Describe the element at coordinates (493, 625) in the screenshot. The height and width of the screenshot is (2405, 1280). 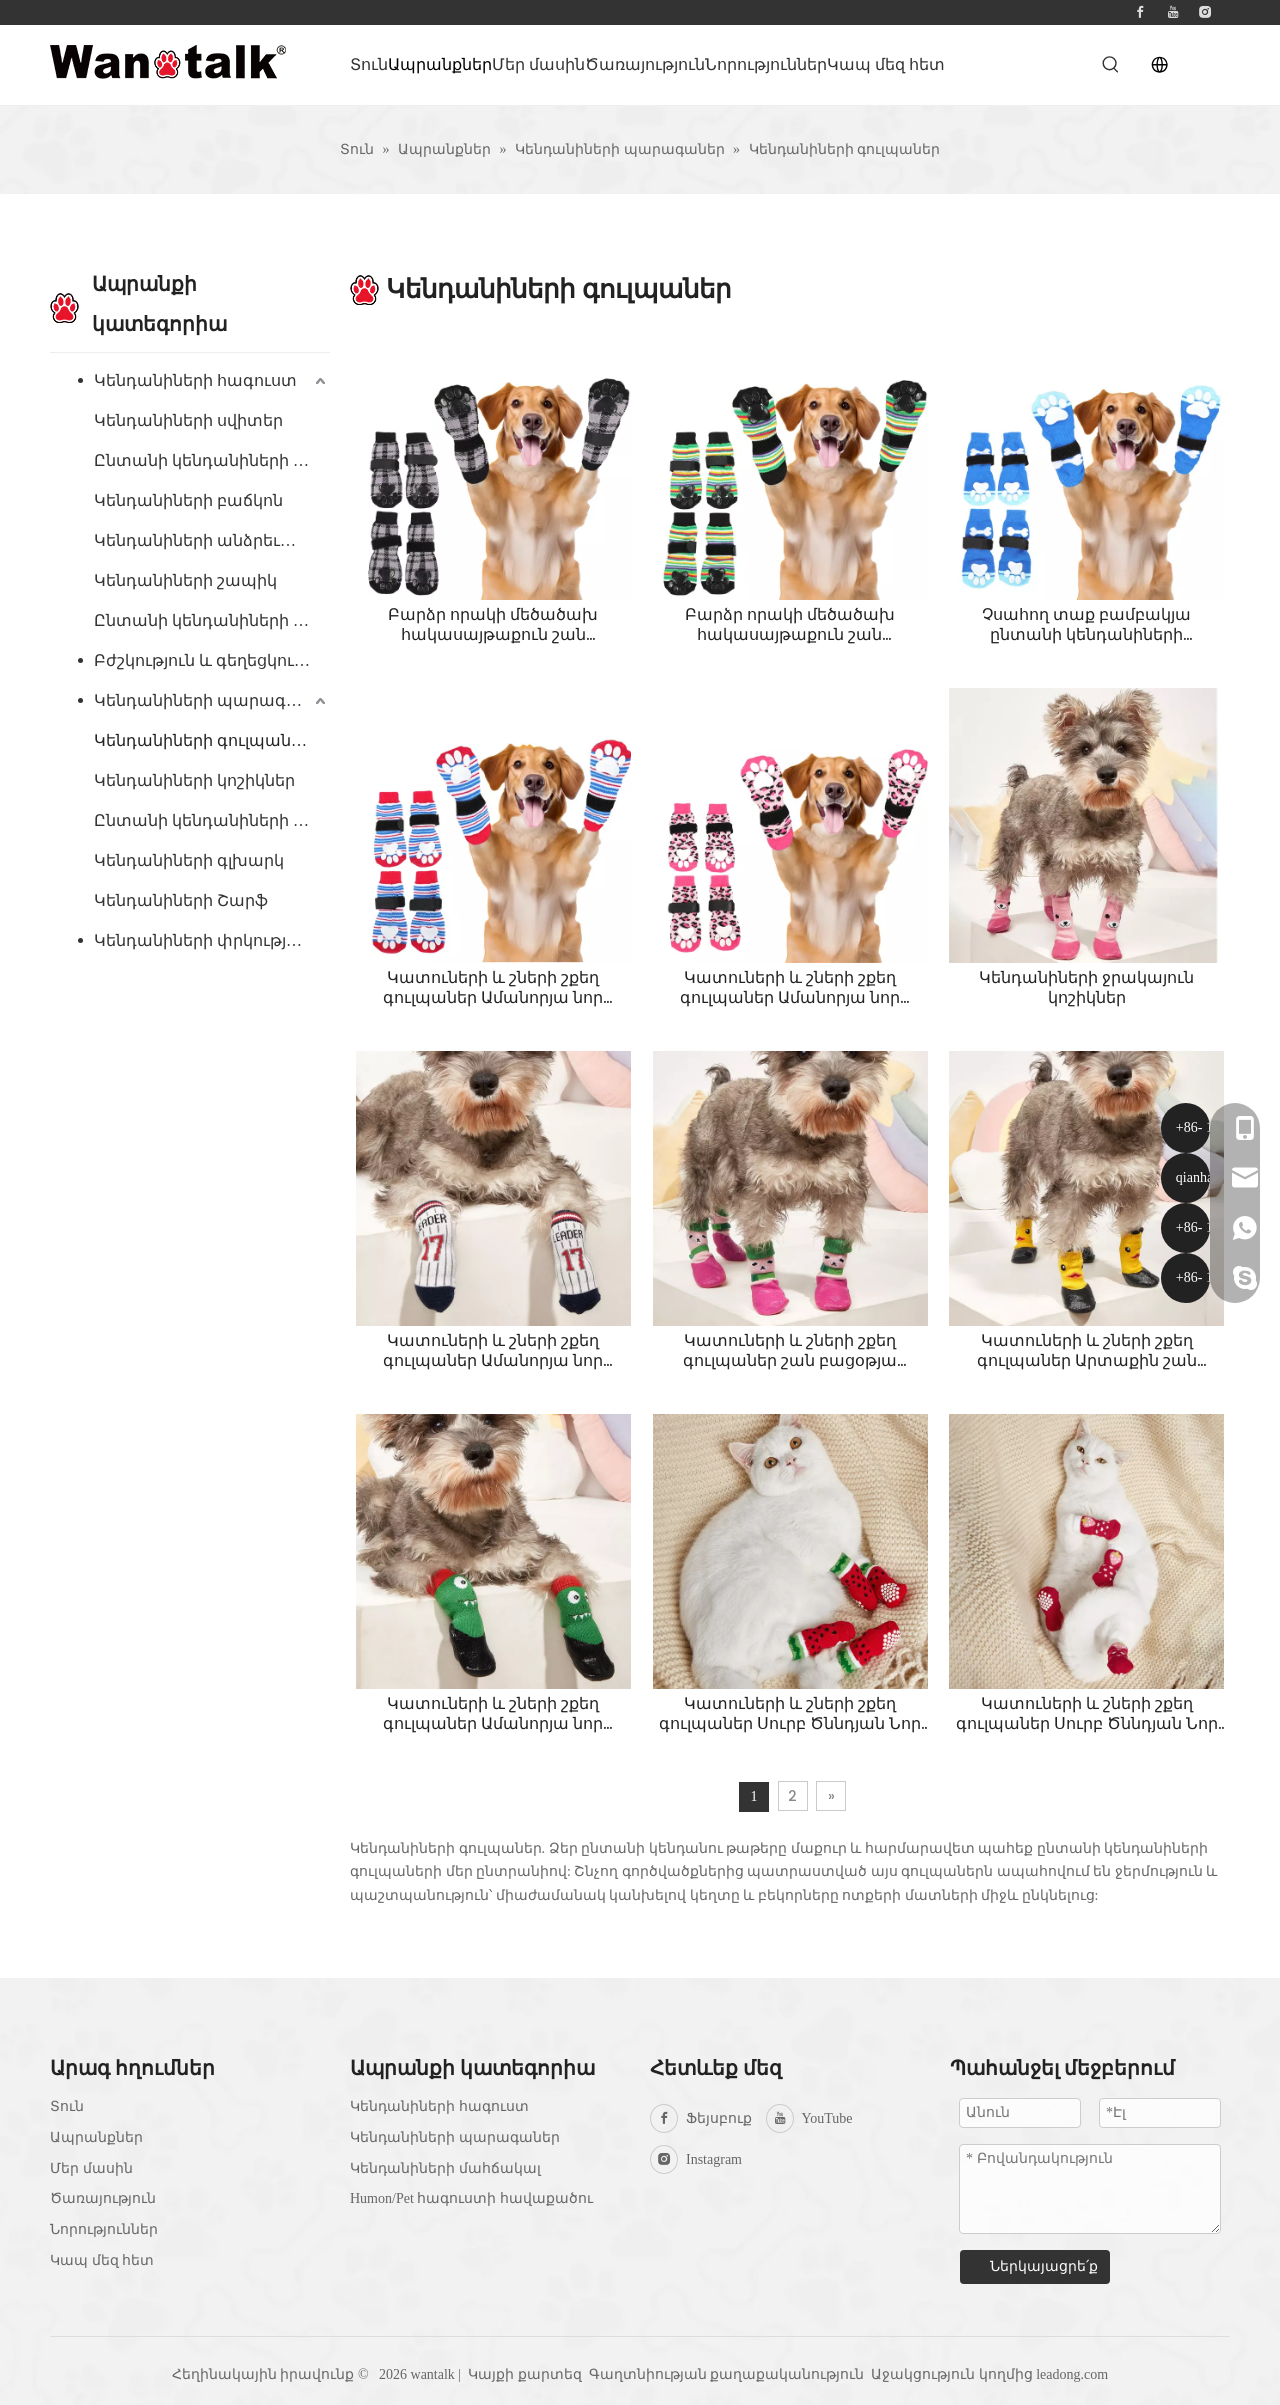
I see `Բարձր որակի մեծածախ հակասայթաքուն շան գուլպաներ Paw Protector Dog Grip տրիկոտաժե գուլպաներ կոշտ փայտյա հատակի համար` at that location.